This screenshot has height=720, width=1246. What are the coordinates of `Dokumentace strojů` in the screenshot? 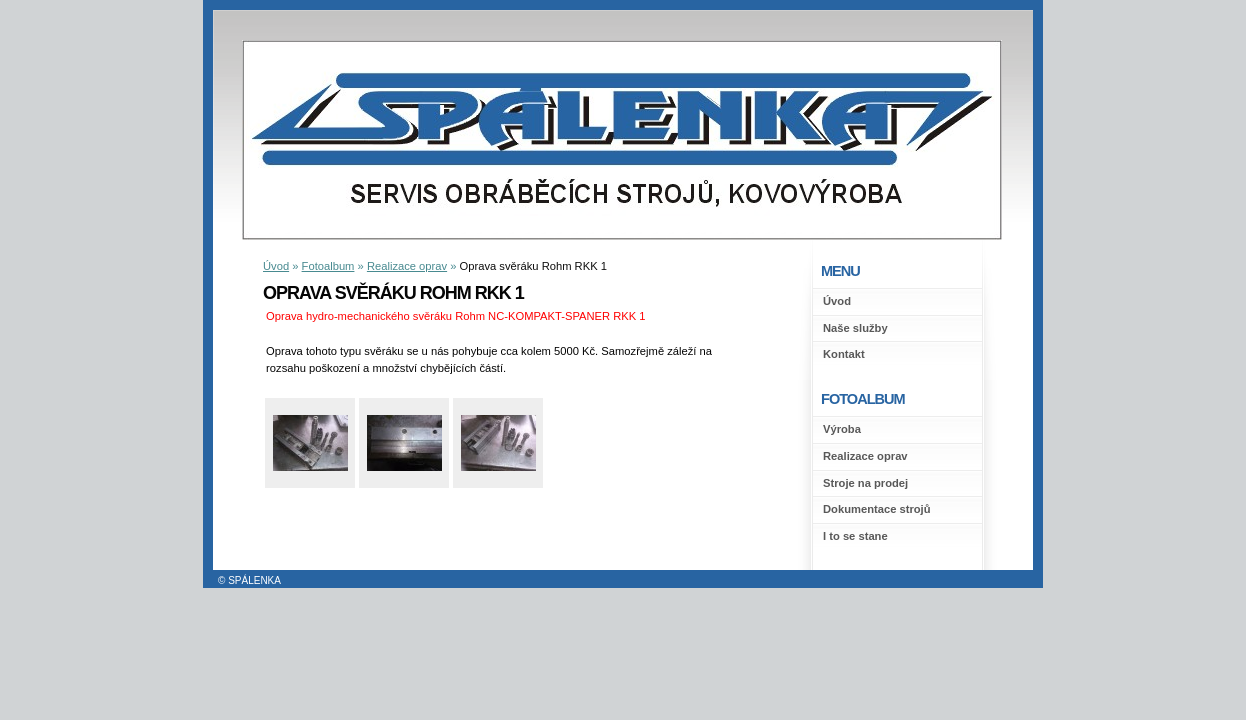 It's located at (877, 509).